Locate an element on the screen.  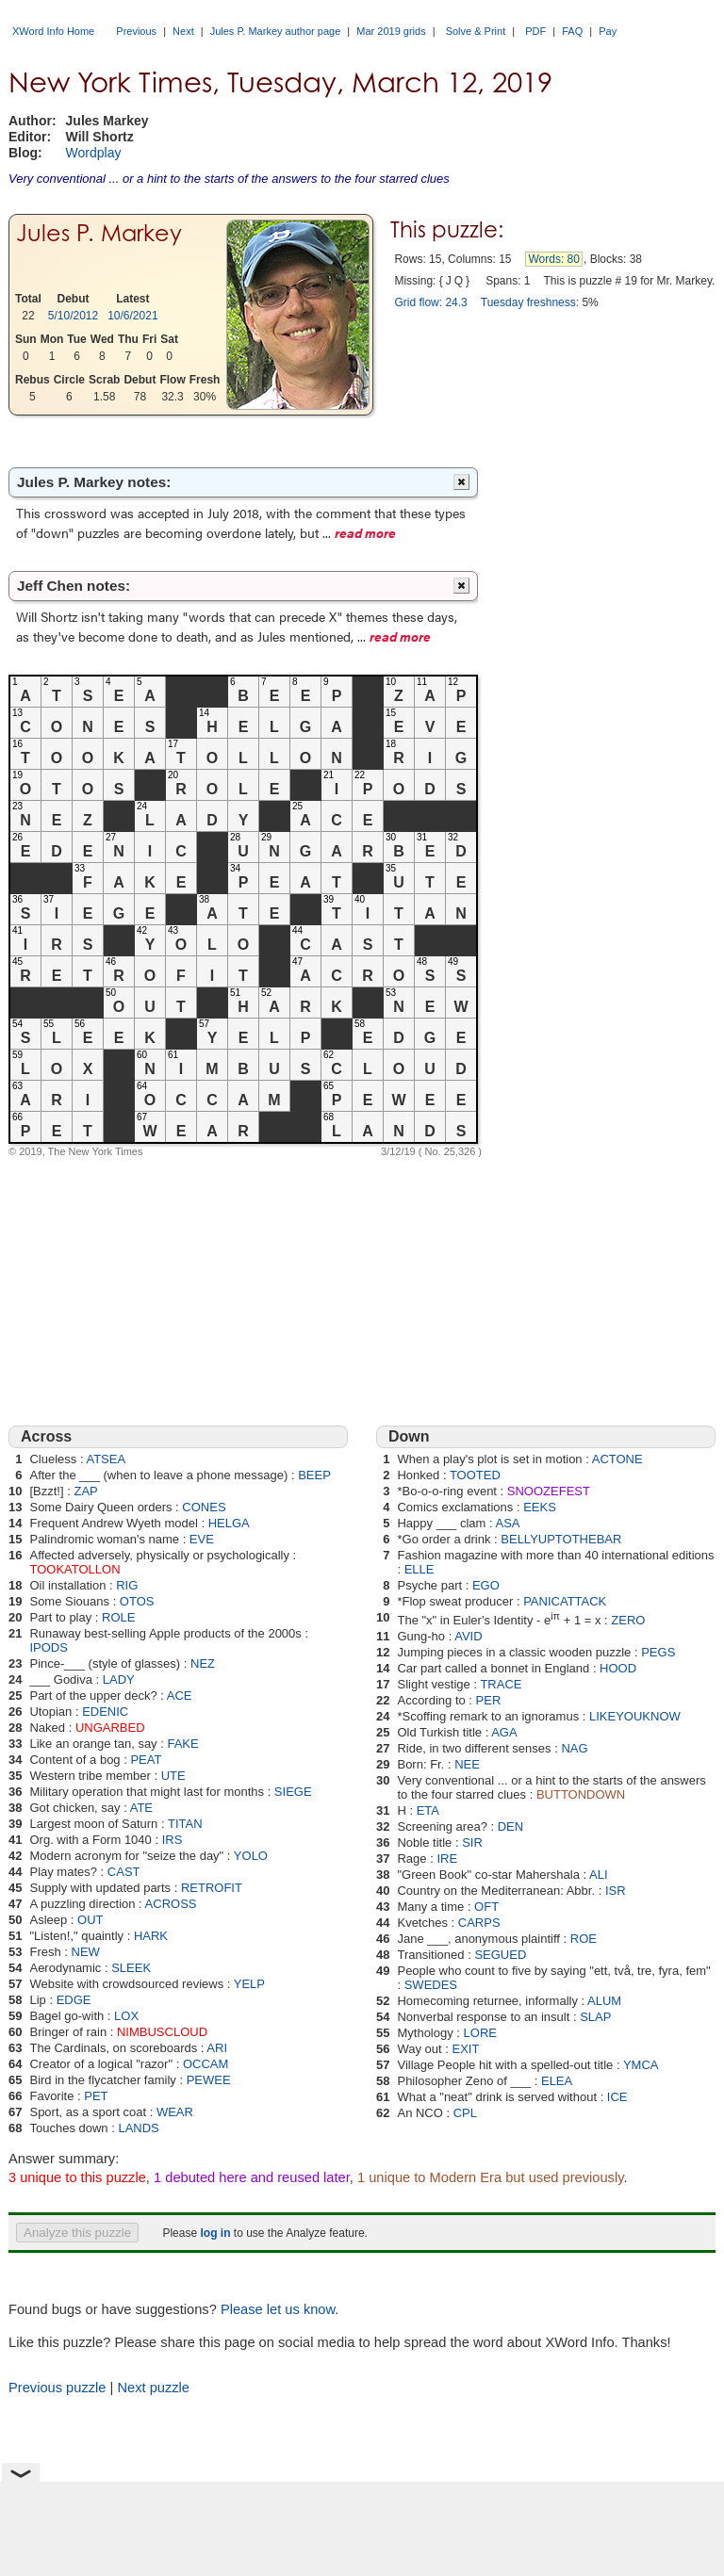
Please let us know is located at coordinates (278, 2309).